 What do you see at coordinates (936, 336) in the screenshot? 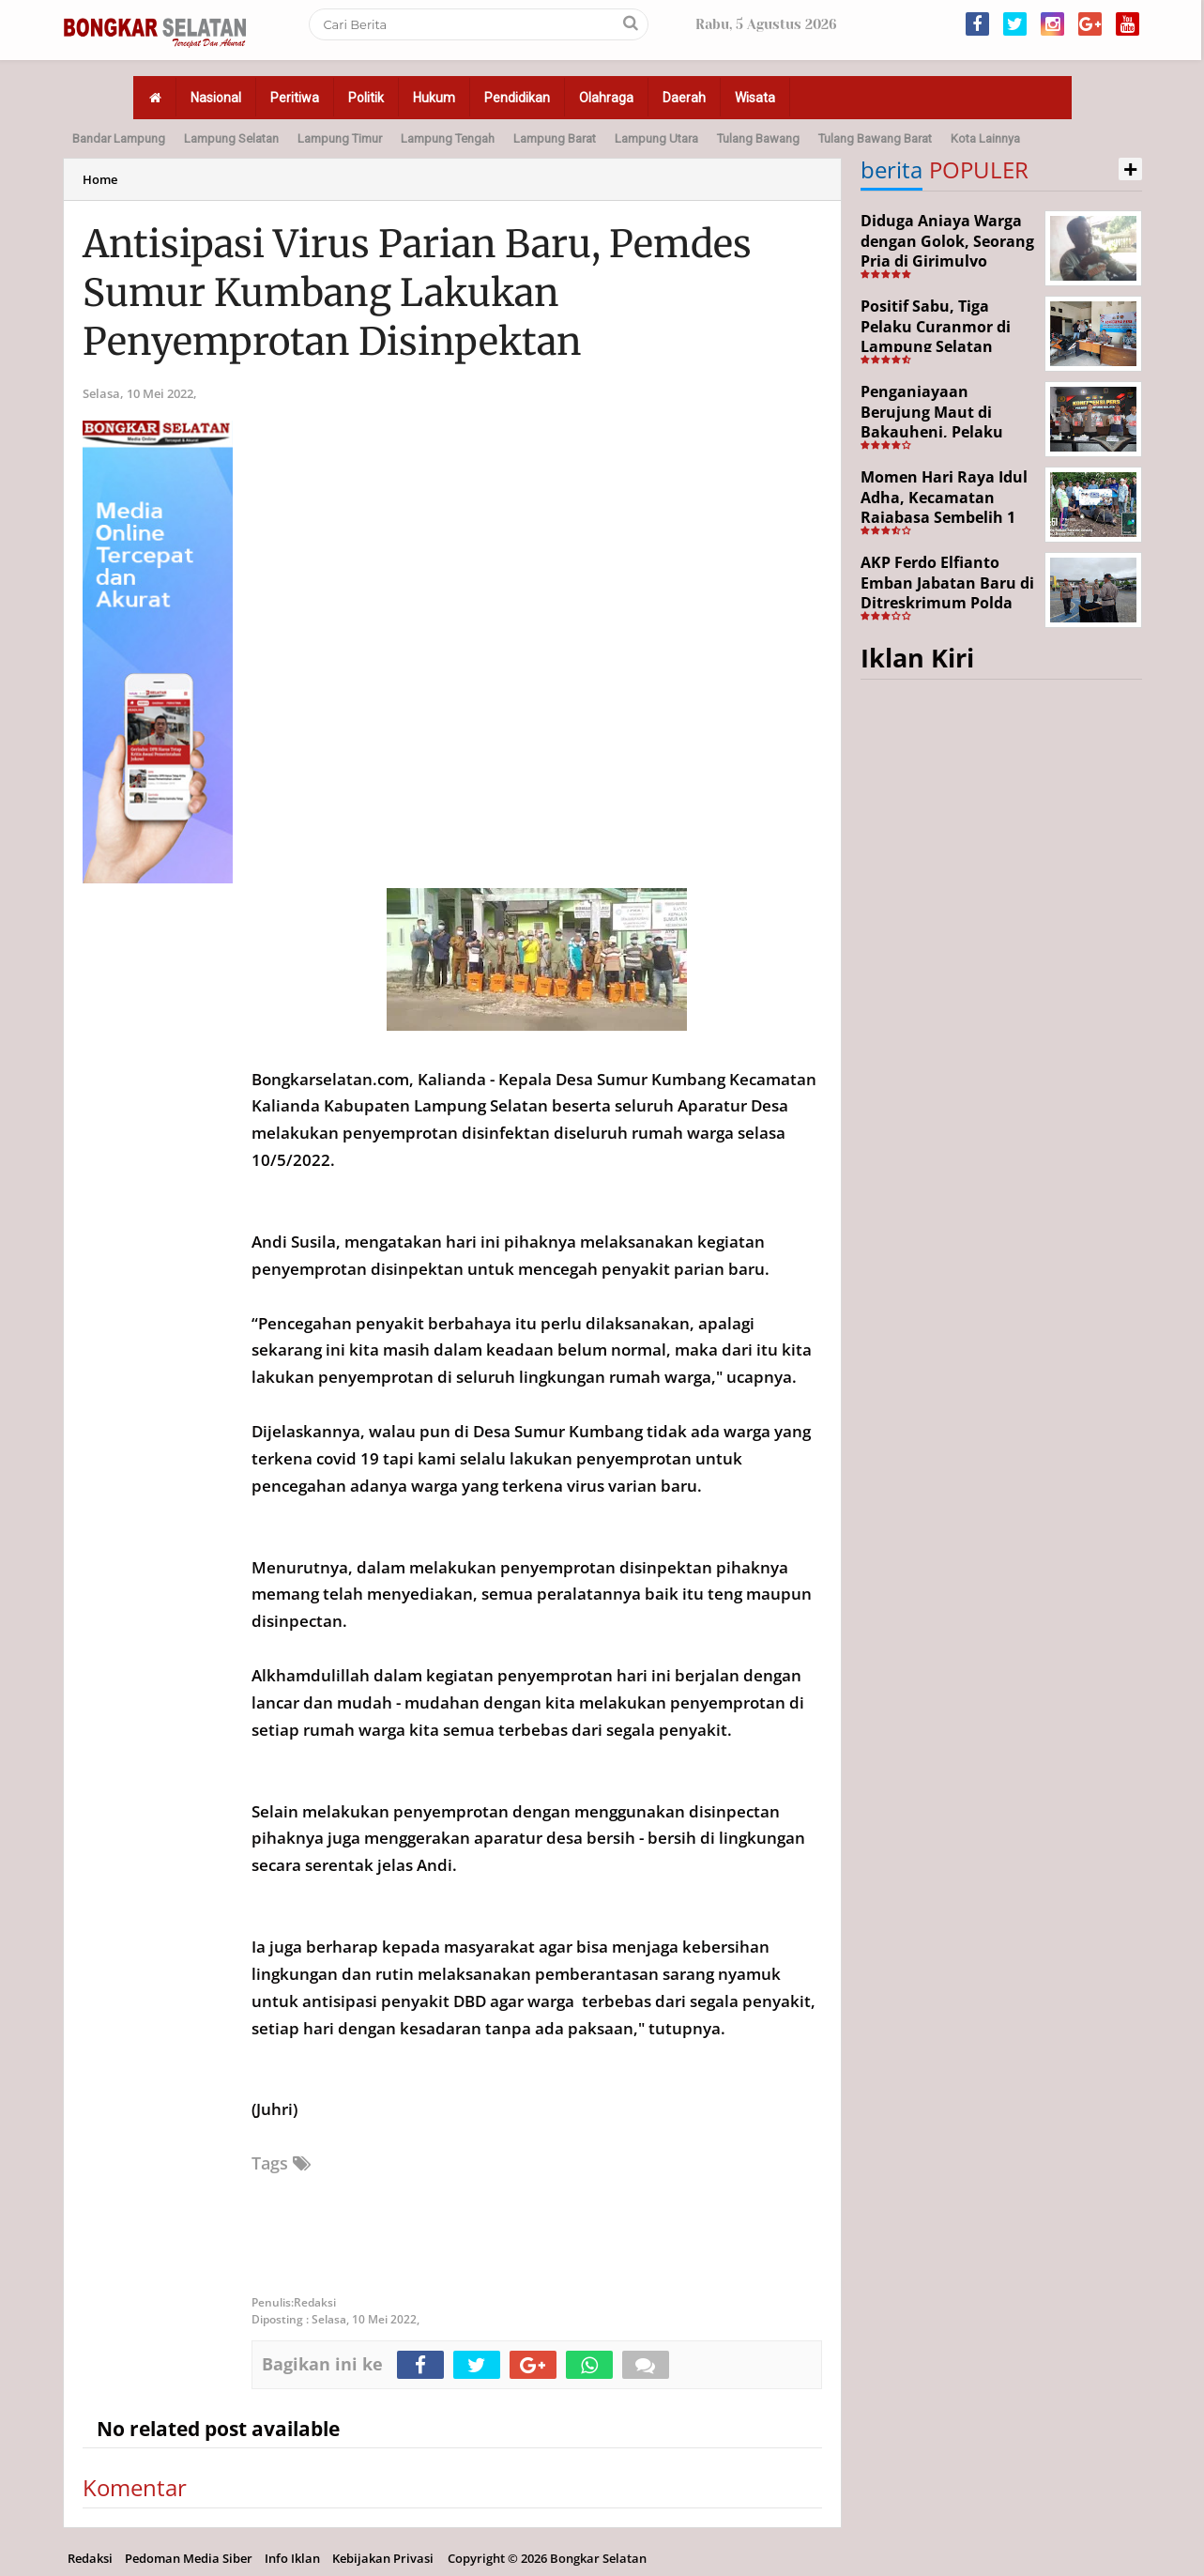
I see `Positif Sabu, Tiga Pelaku Curanmor di Lampung Selatan Ditangkap` at bounding box center [936, 336].